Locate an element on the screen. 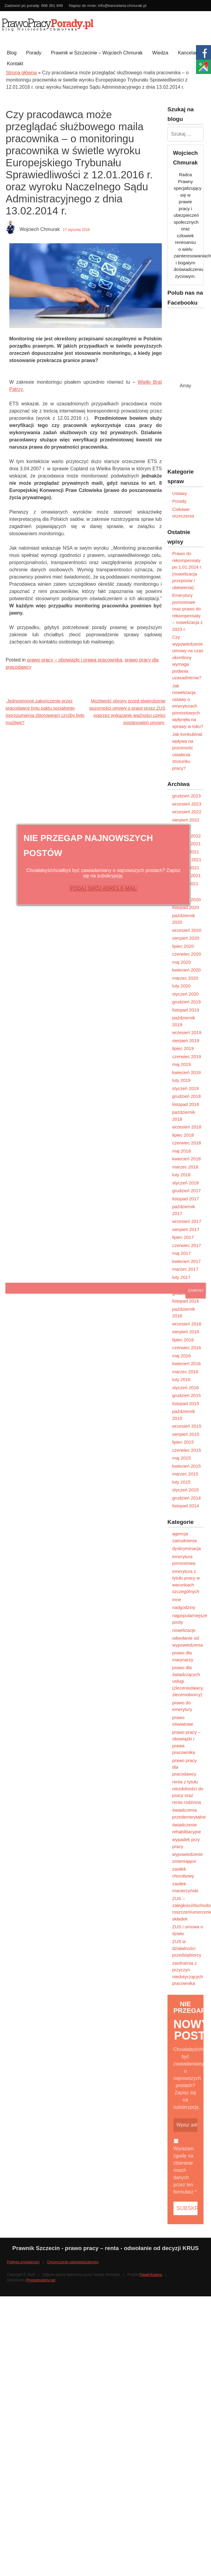 This screenshot has width=211, height=2576. luty 2017 is located at coordinates (181, 1277).